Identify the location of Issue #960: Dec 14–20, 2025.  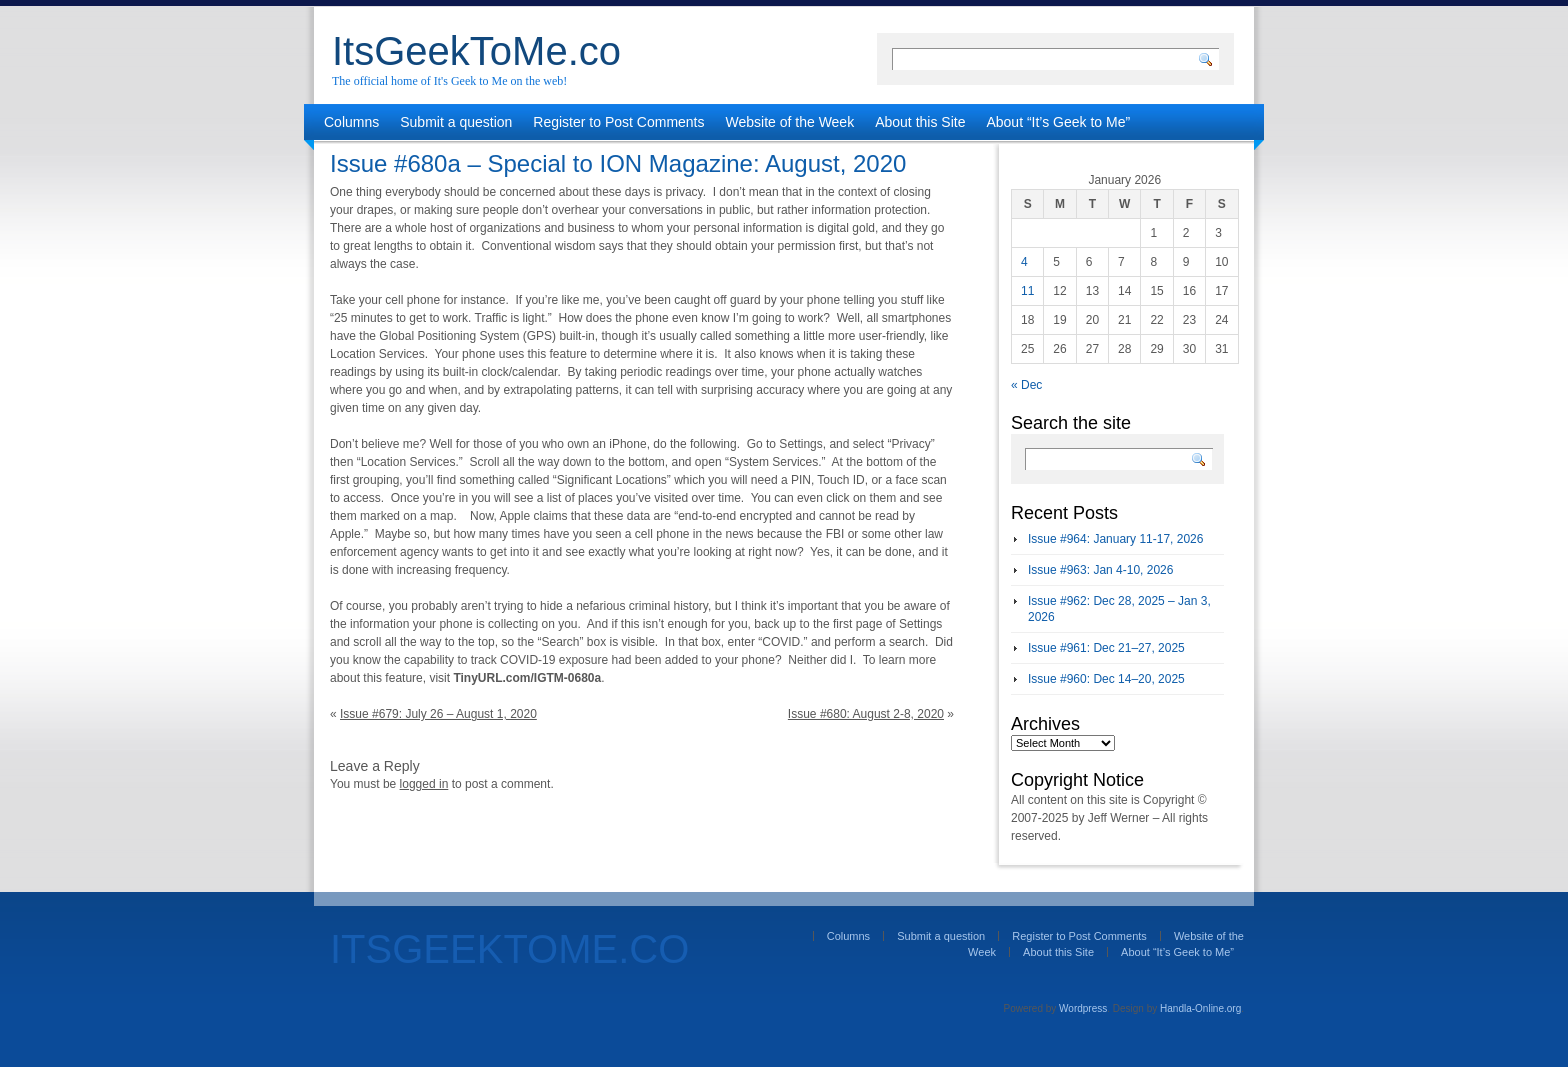
(1106, 679).